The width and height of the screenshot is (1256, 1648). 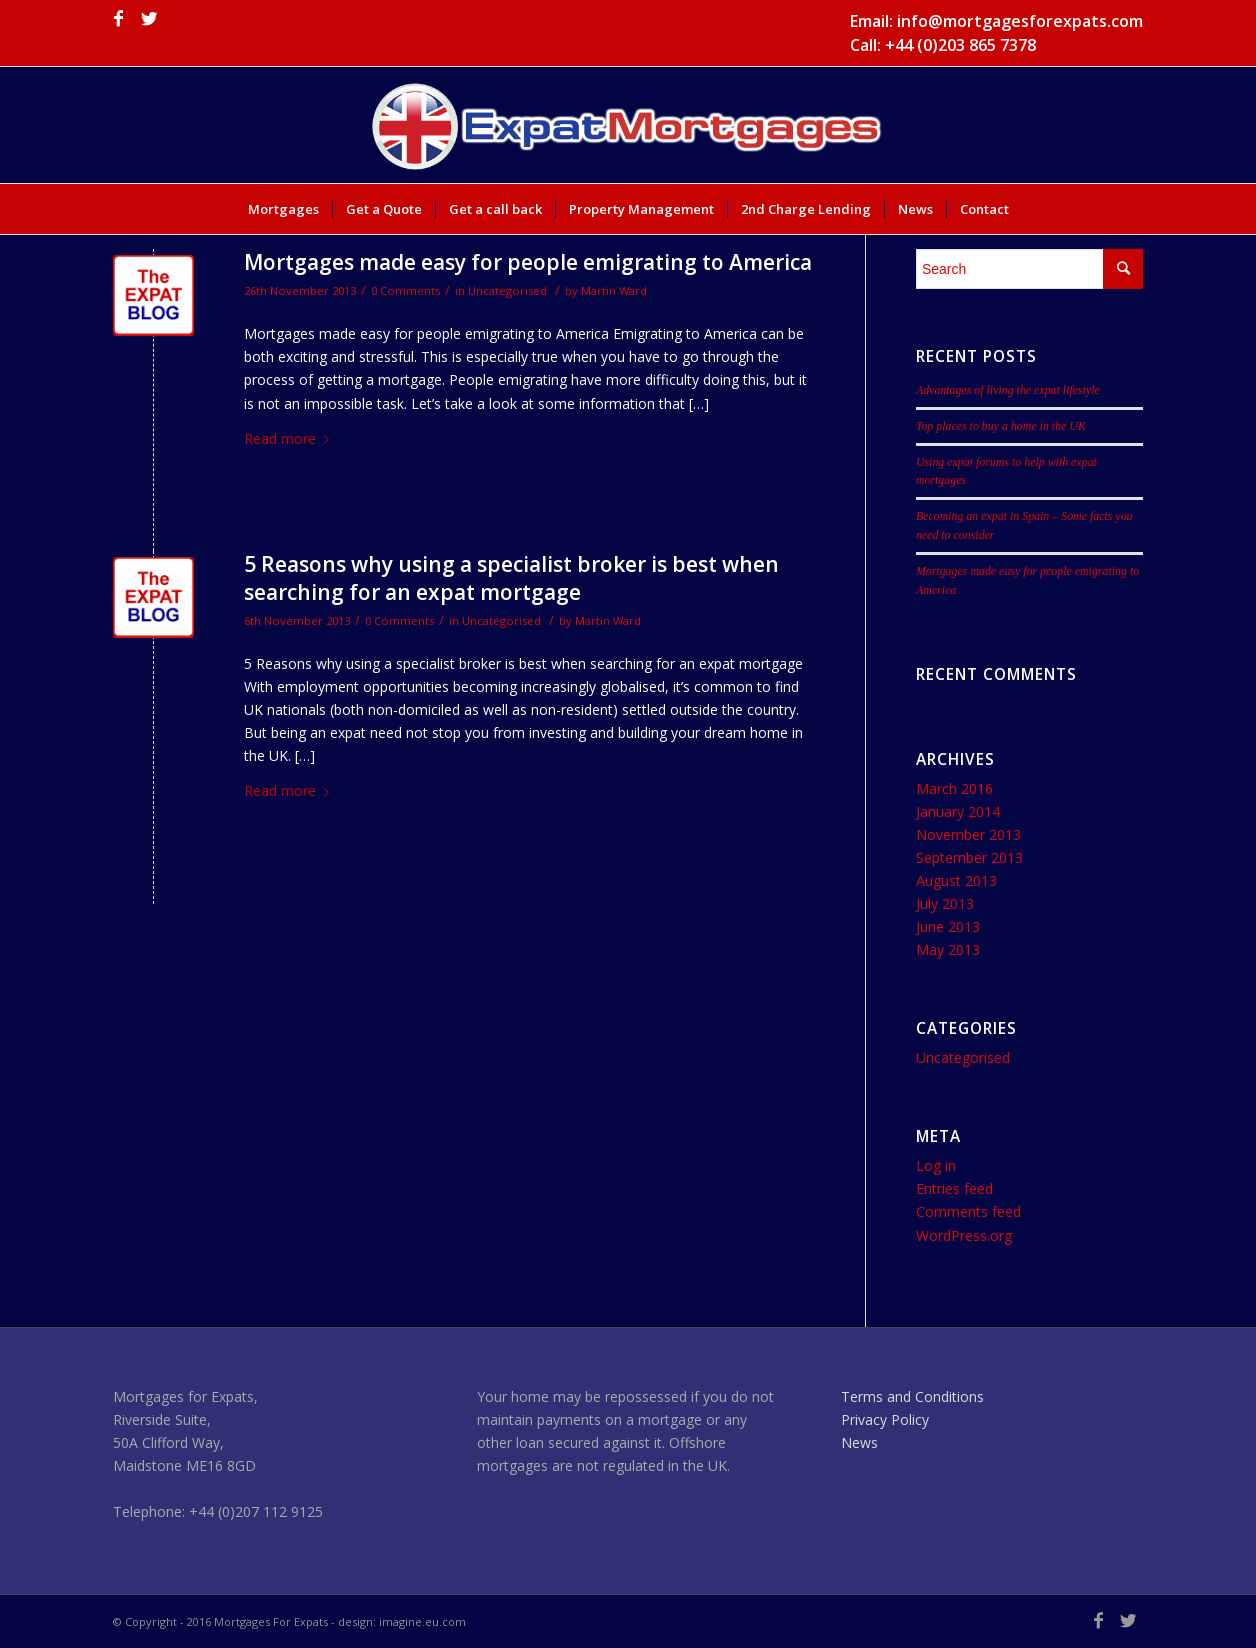 What do you see at coordinates (948, 926) in the screenshot?
I see `June 2013` at bounding box center [948, 926].